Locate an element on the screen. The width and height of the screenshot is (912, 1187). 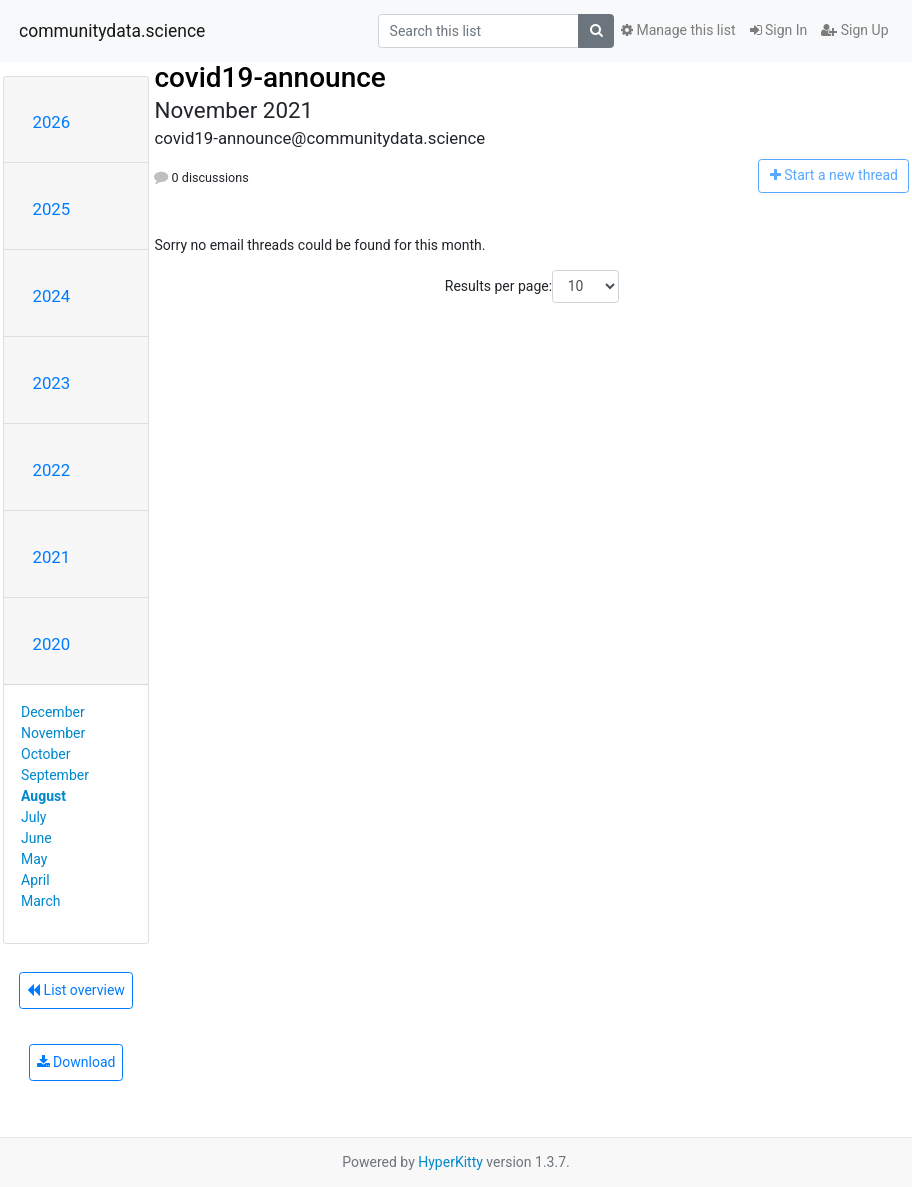
November is located at coordinates (53, 733).